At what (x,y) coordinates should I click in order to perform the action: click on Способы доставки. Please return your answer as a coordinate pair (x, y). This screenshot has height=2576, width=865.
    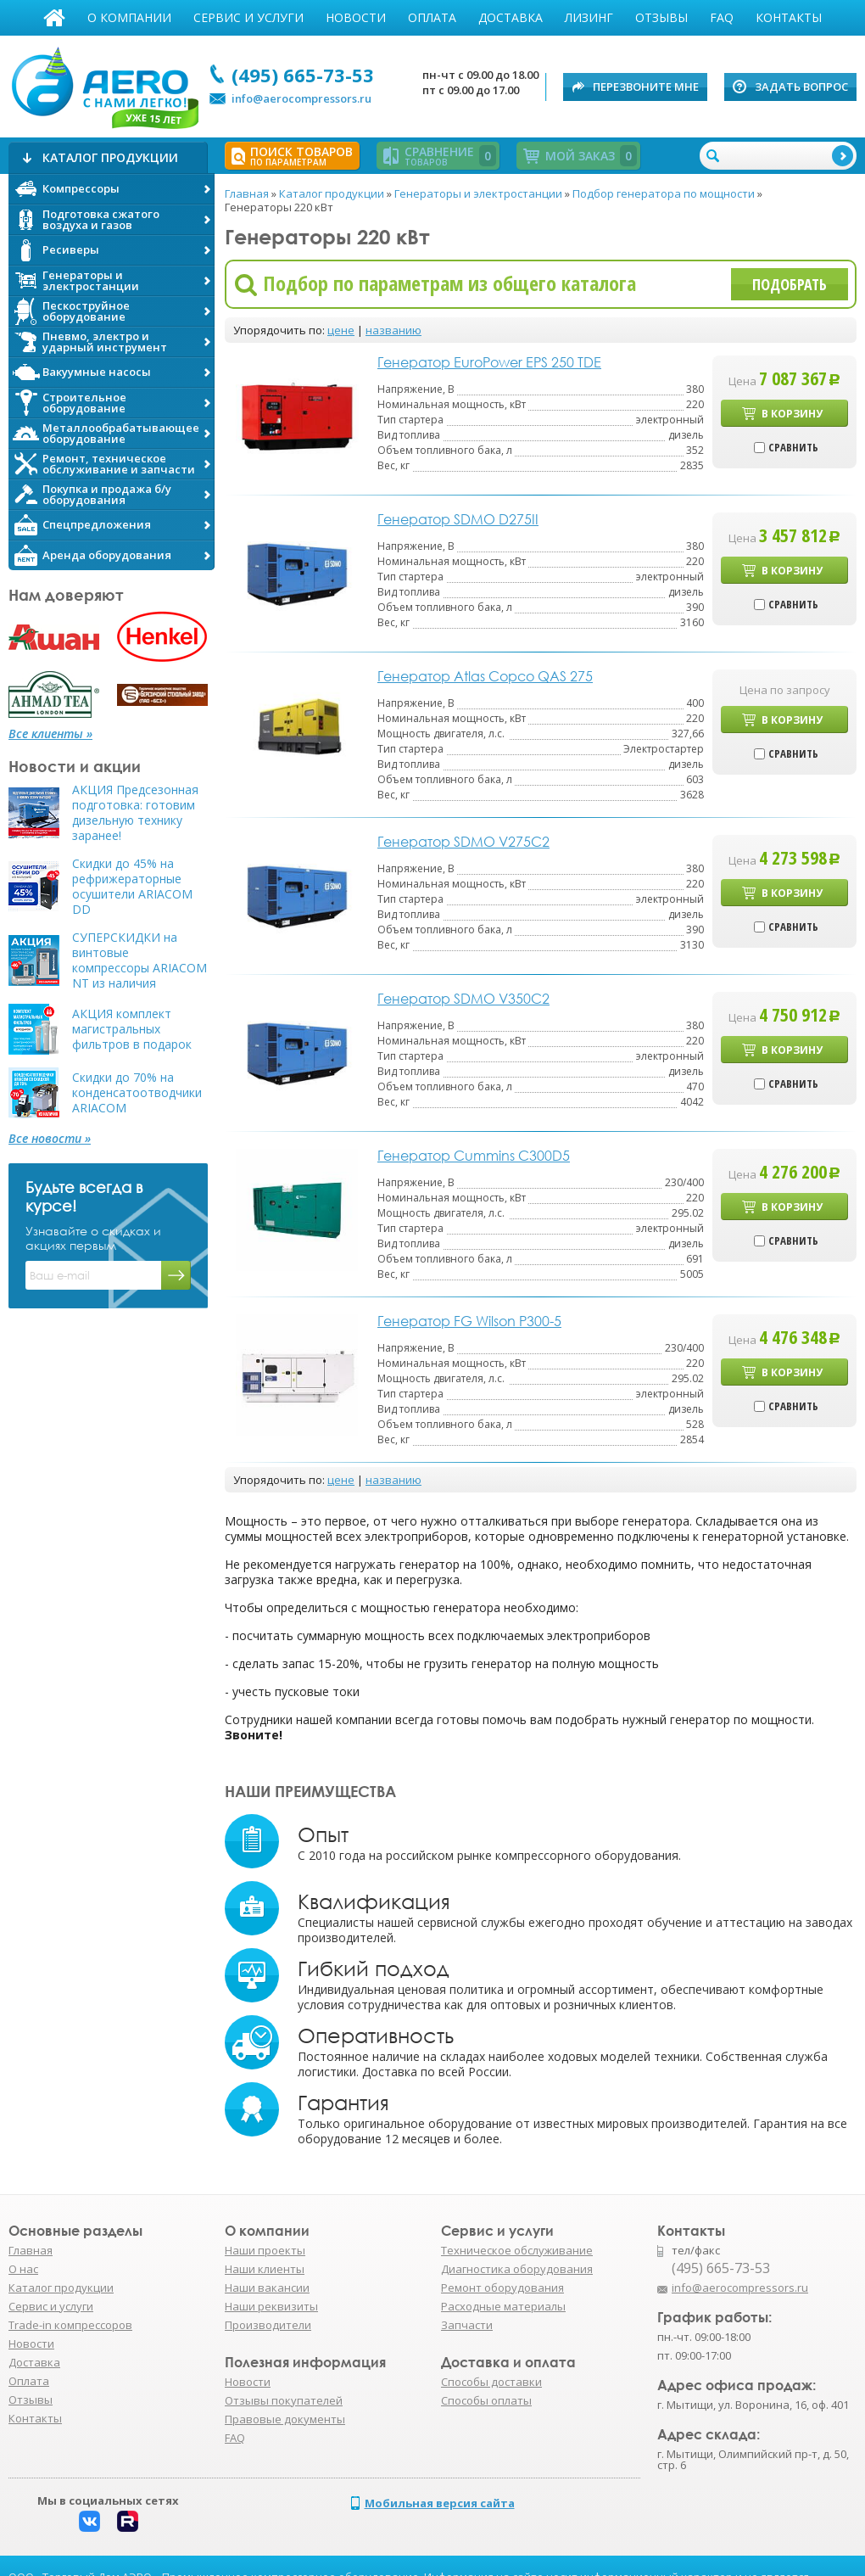
    Looking at the image, I should click on (491, 2381).